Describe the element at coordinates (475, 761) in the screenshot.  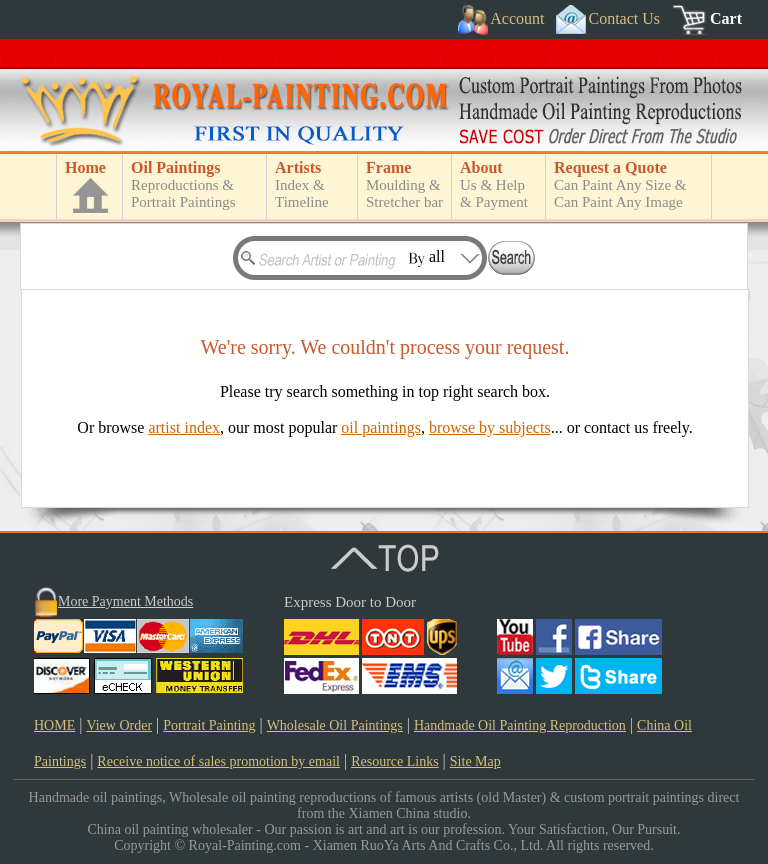
I see `Site Map` at that location.